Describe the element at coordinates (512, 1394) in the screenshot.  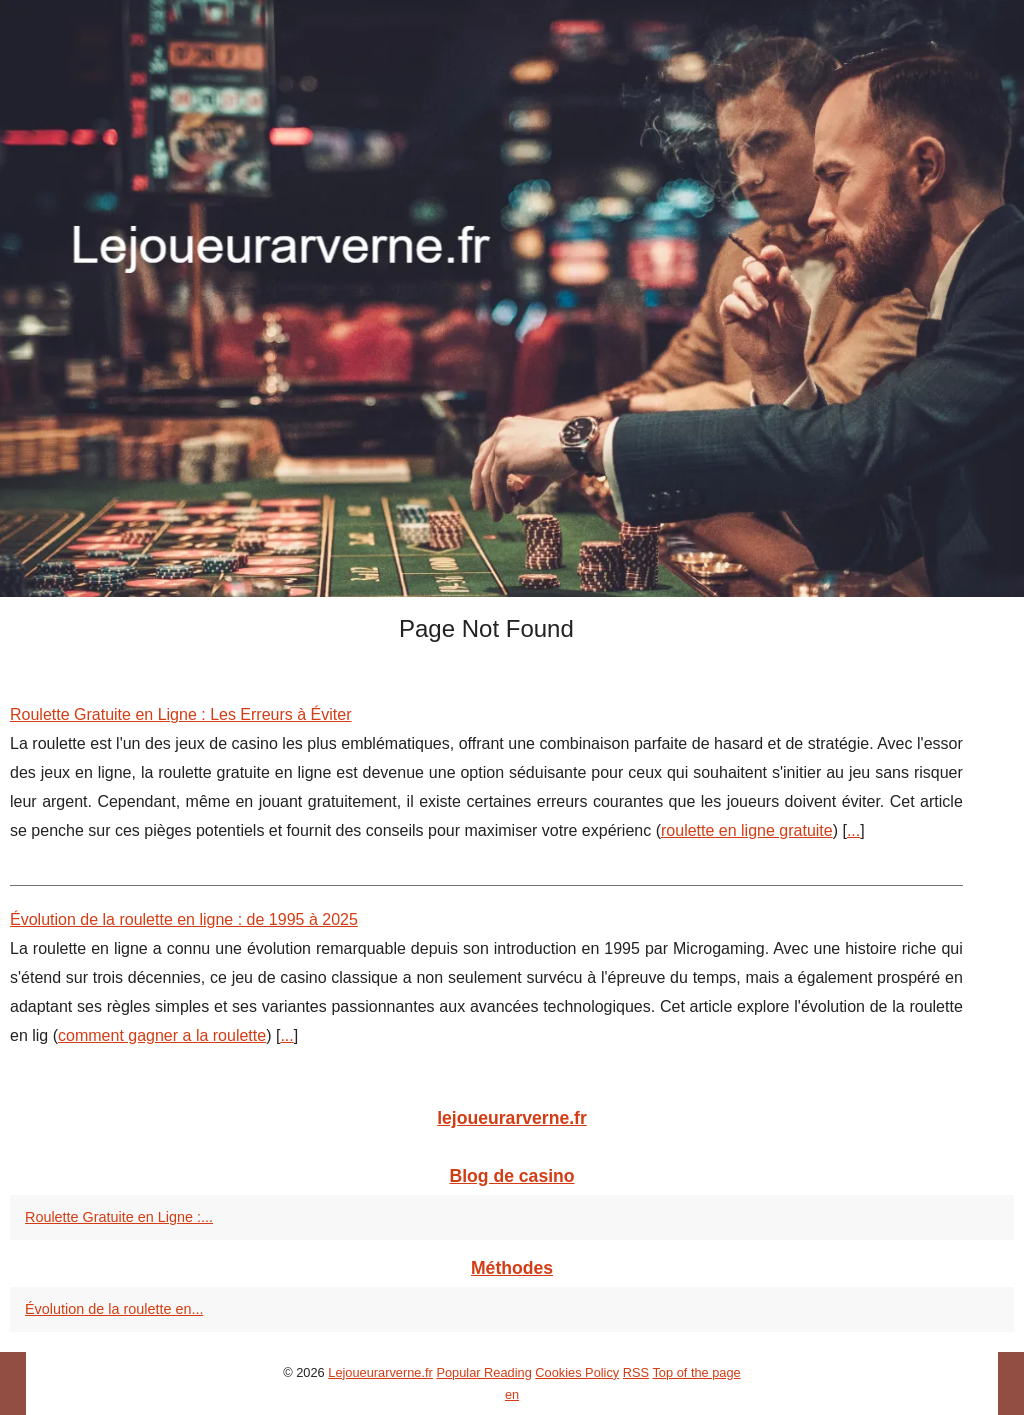
I see `en` at that location.